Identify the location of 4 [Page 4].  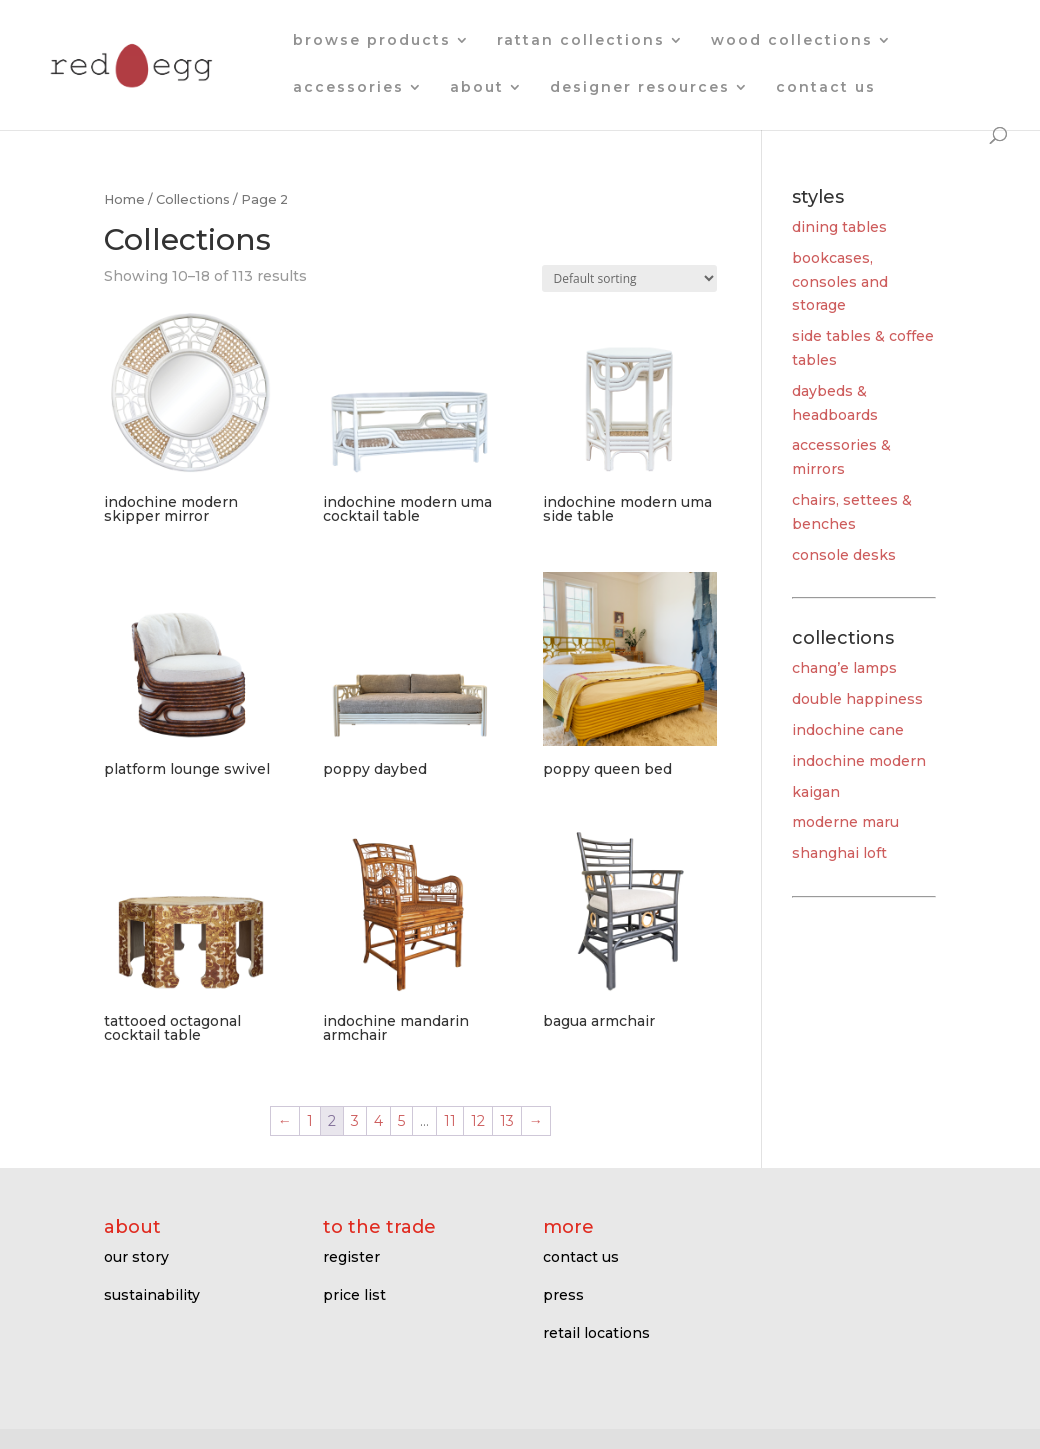
(378, 1121).